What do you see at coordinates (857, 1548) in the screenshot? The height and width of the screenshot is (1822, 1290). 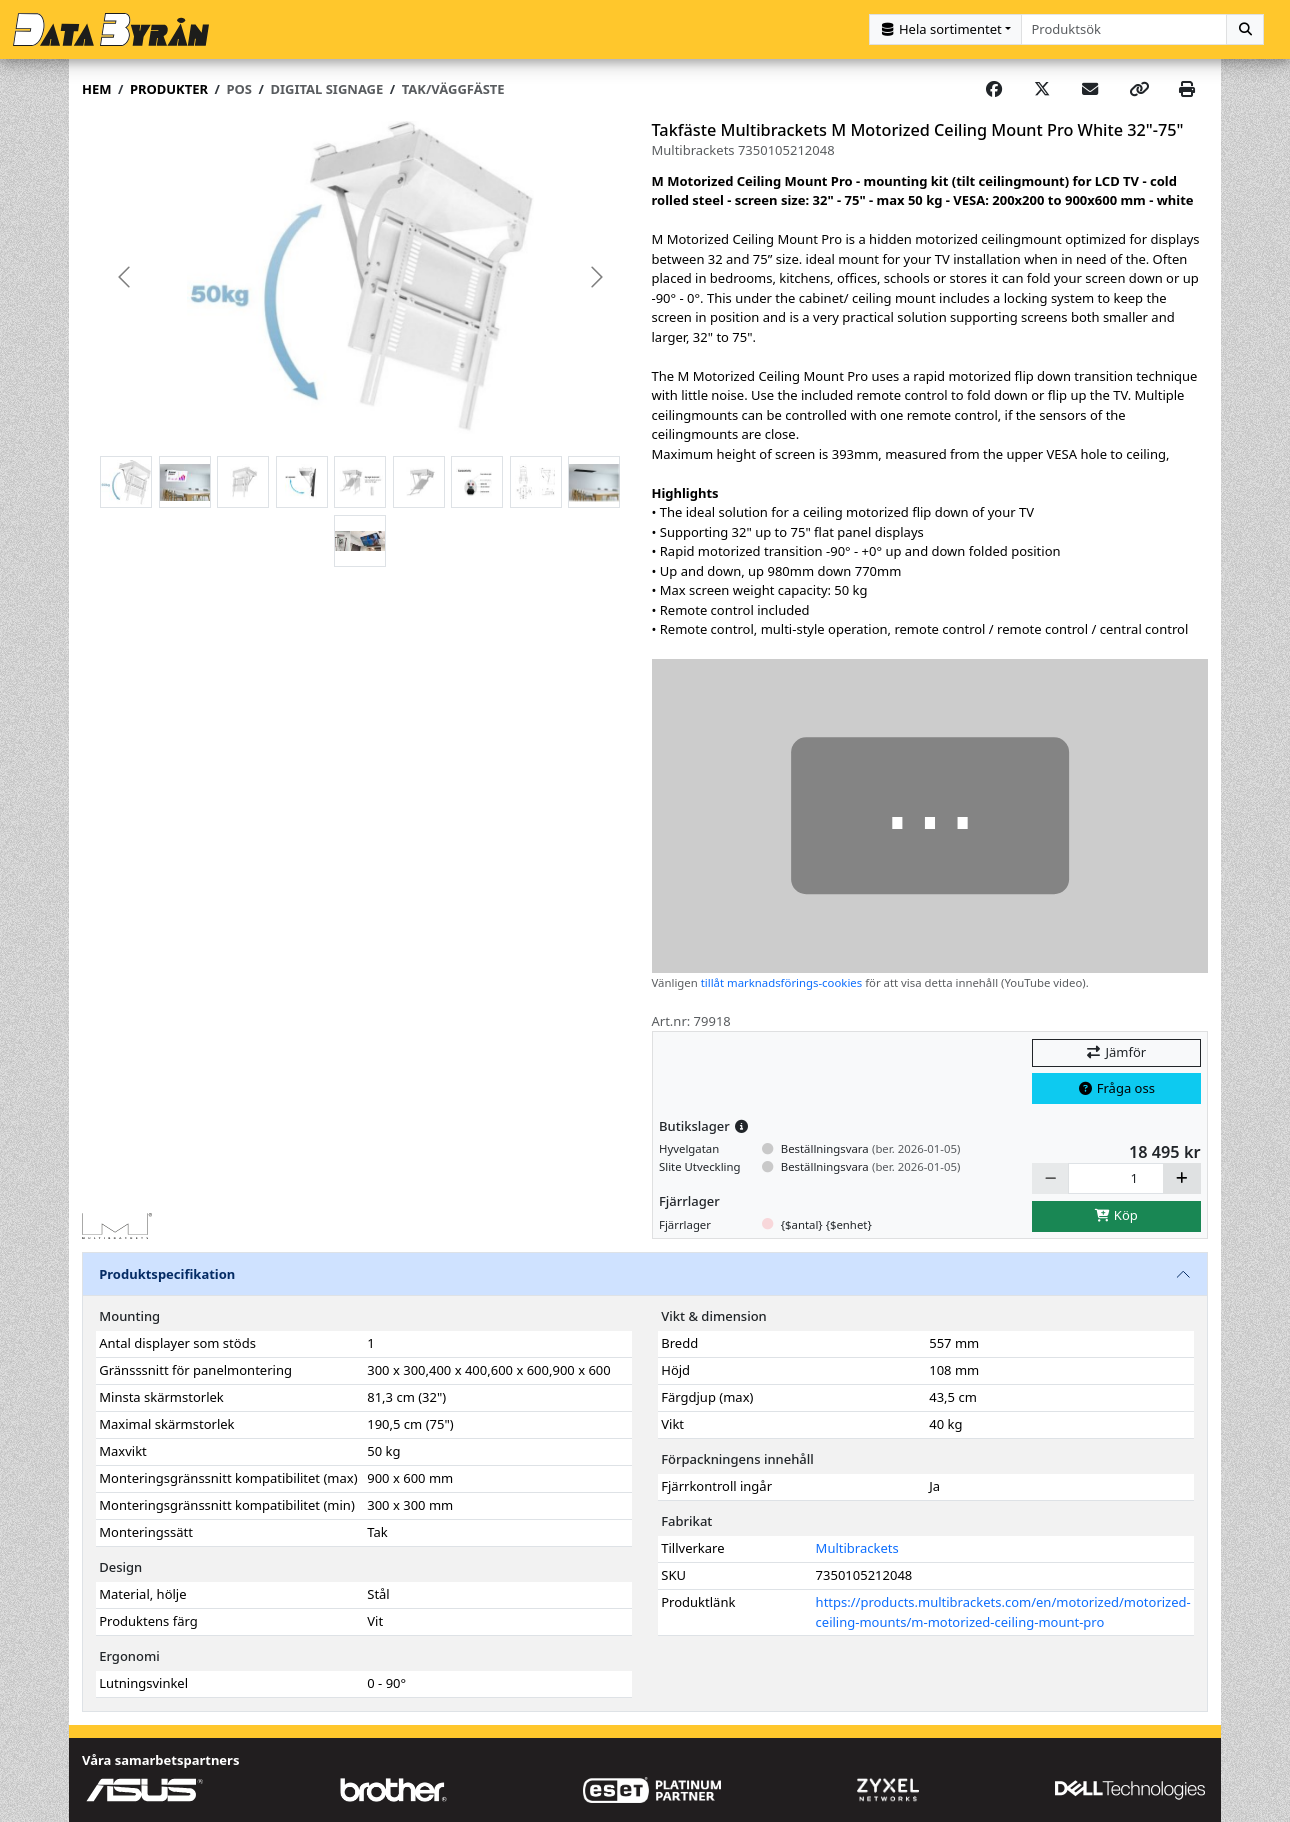 I see `Multibrackets` at bounding box center [857, 1548].